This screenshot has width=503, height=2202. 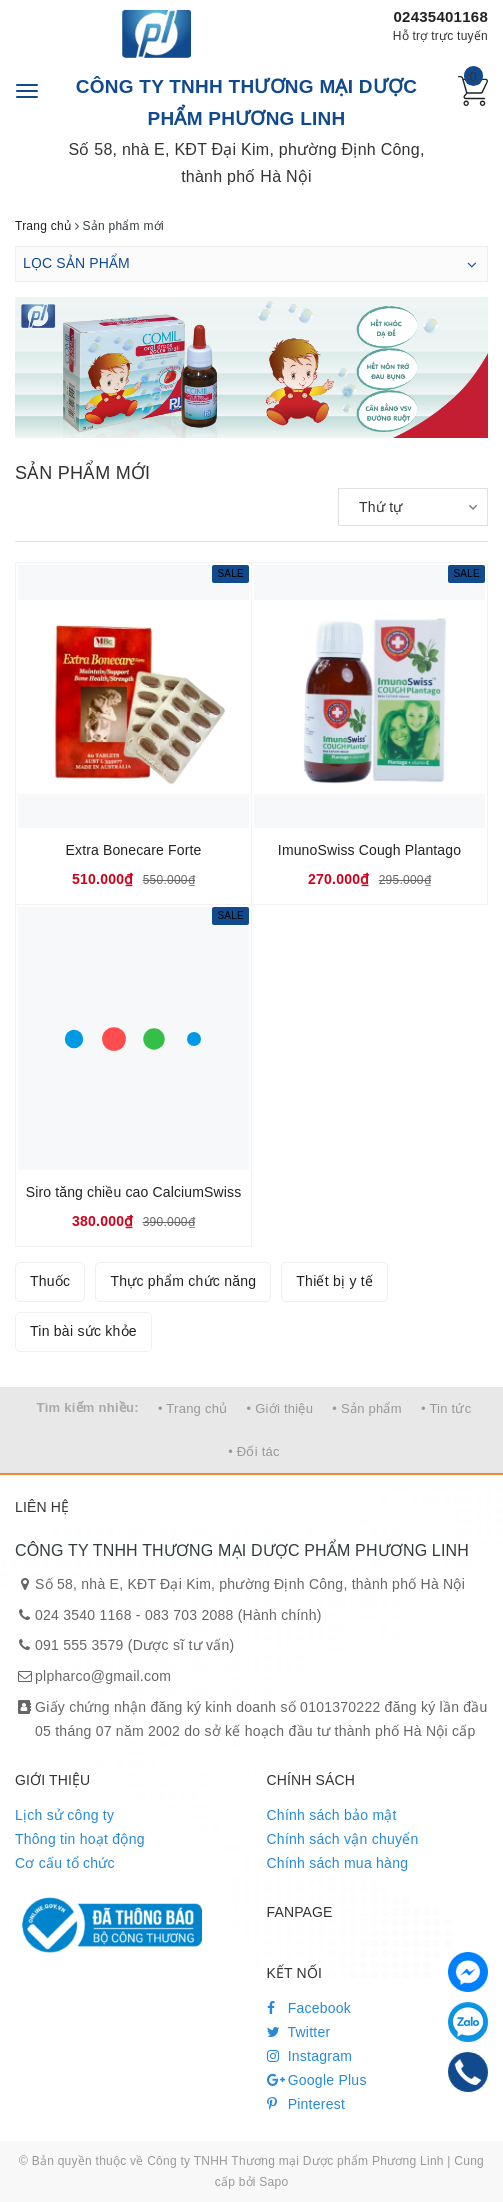 I want to click on Extra Bonecare Forte, so click(x=134, y=850).